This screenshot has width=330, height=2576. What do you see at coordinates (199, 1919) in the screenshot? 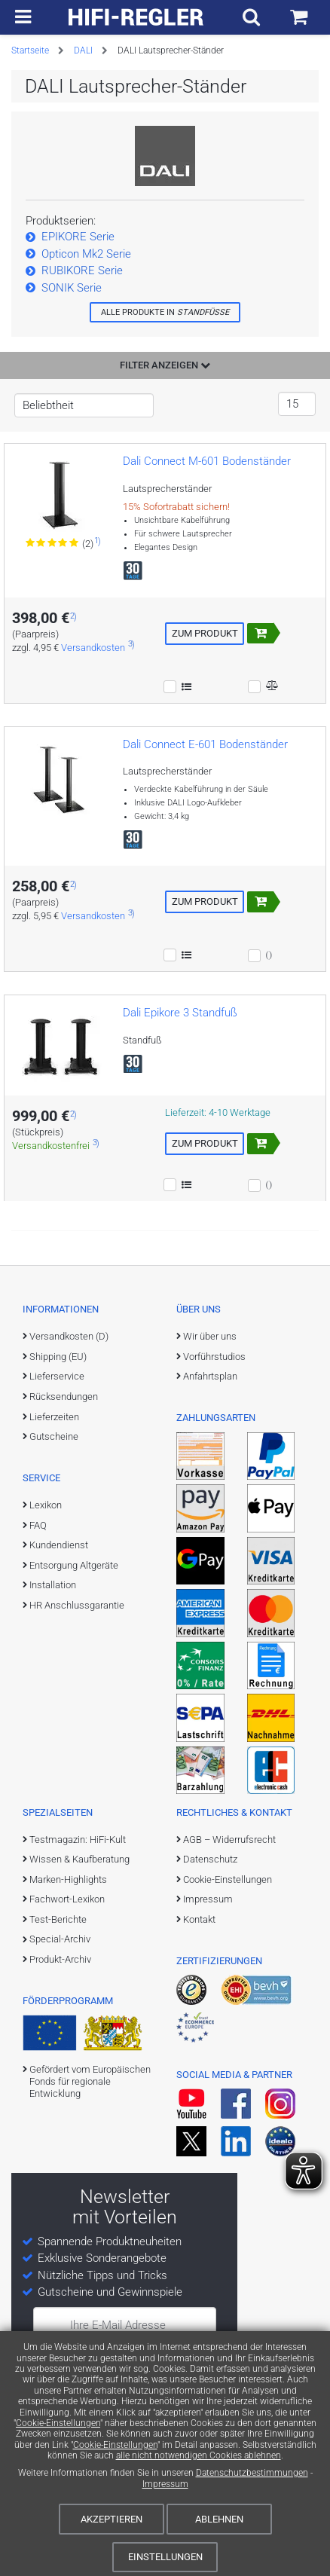
I see `Kontakt` at bounding box center [199, 1919].